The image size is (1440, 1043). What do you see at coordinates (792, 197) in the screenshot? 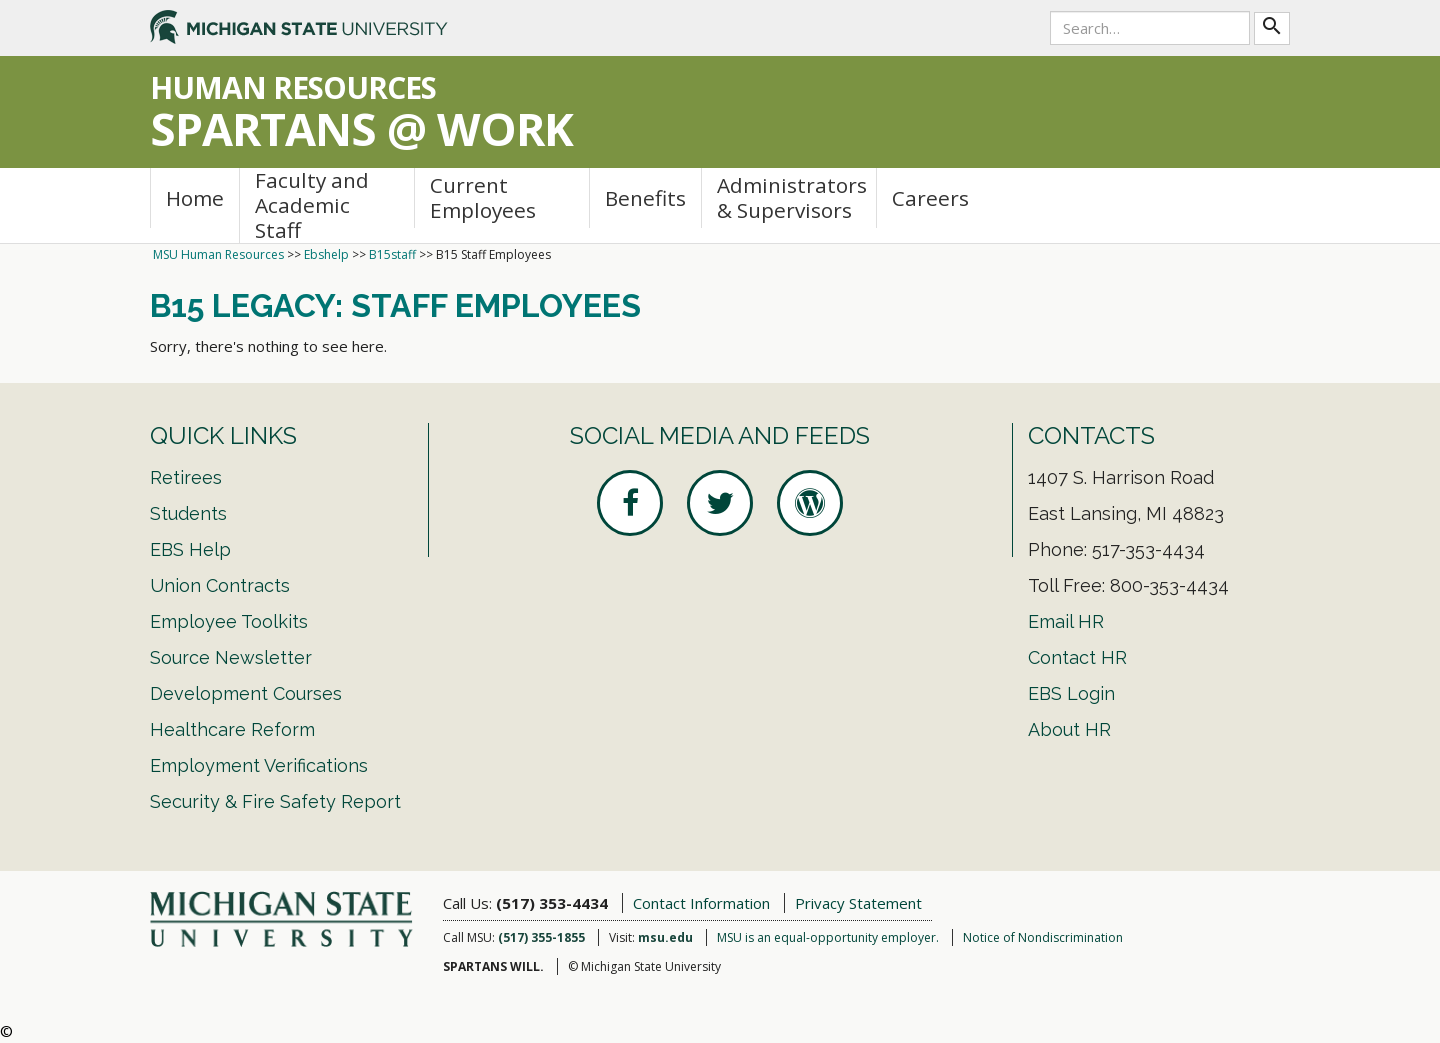
I see `Administrators & Supervisors` at bounding box center [792, 197].